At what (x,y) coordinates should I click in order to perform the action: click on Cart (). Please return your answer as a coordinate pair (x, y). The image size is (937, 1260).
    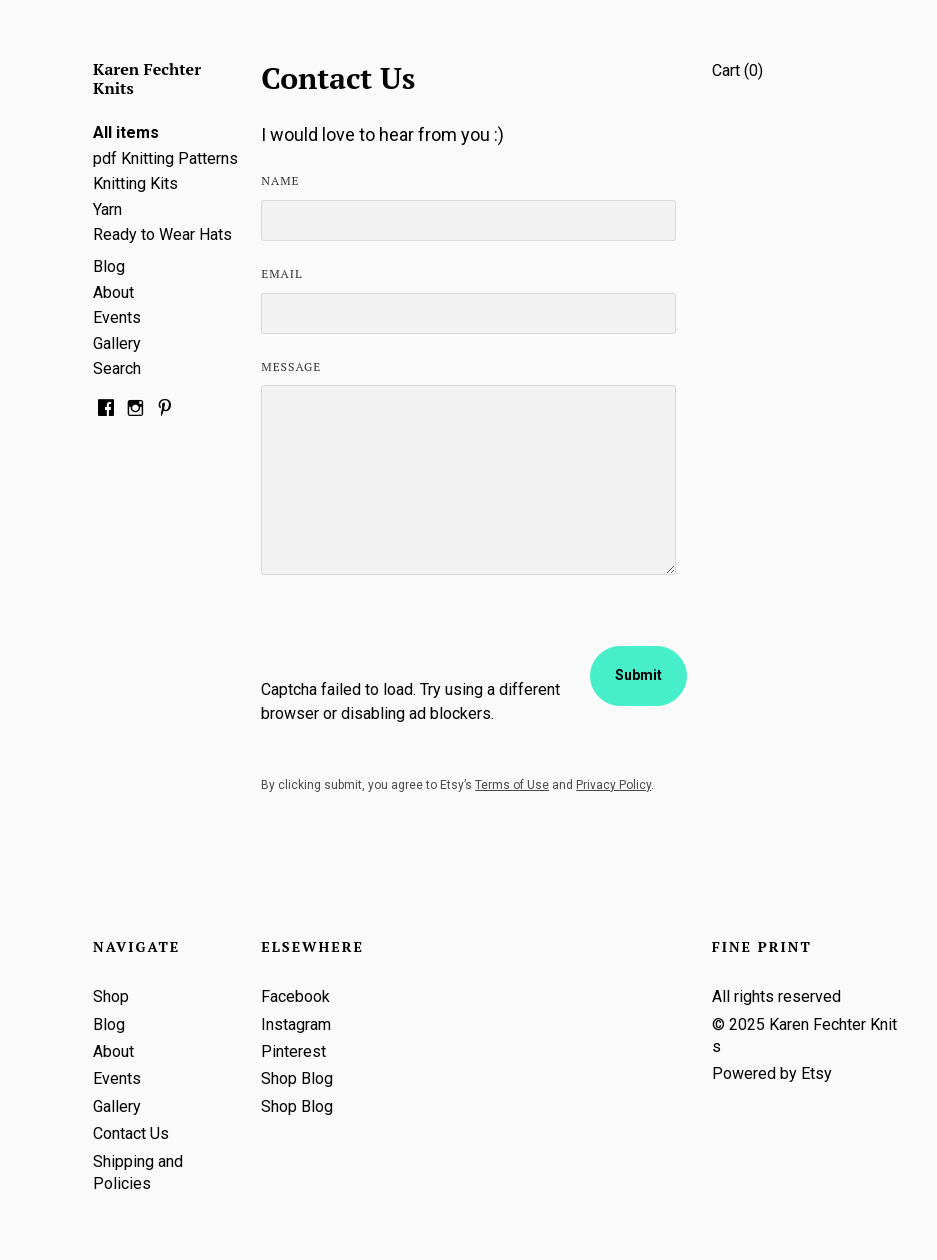
    Looking at the image, I should click on (737, 70).